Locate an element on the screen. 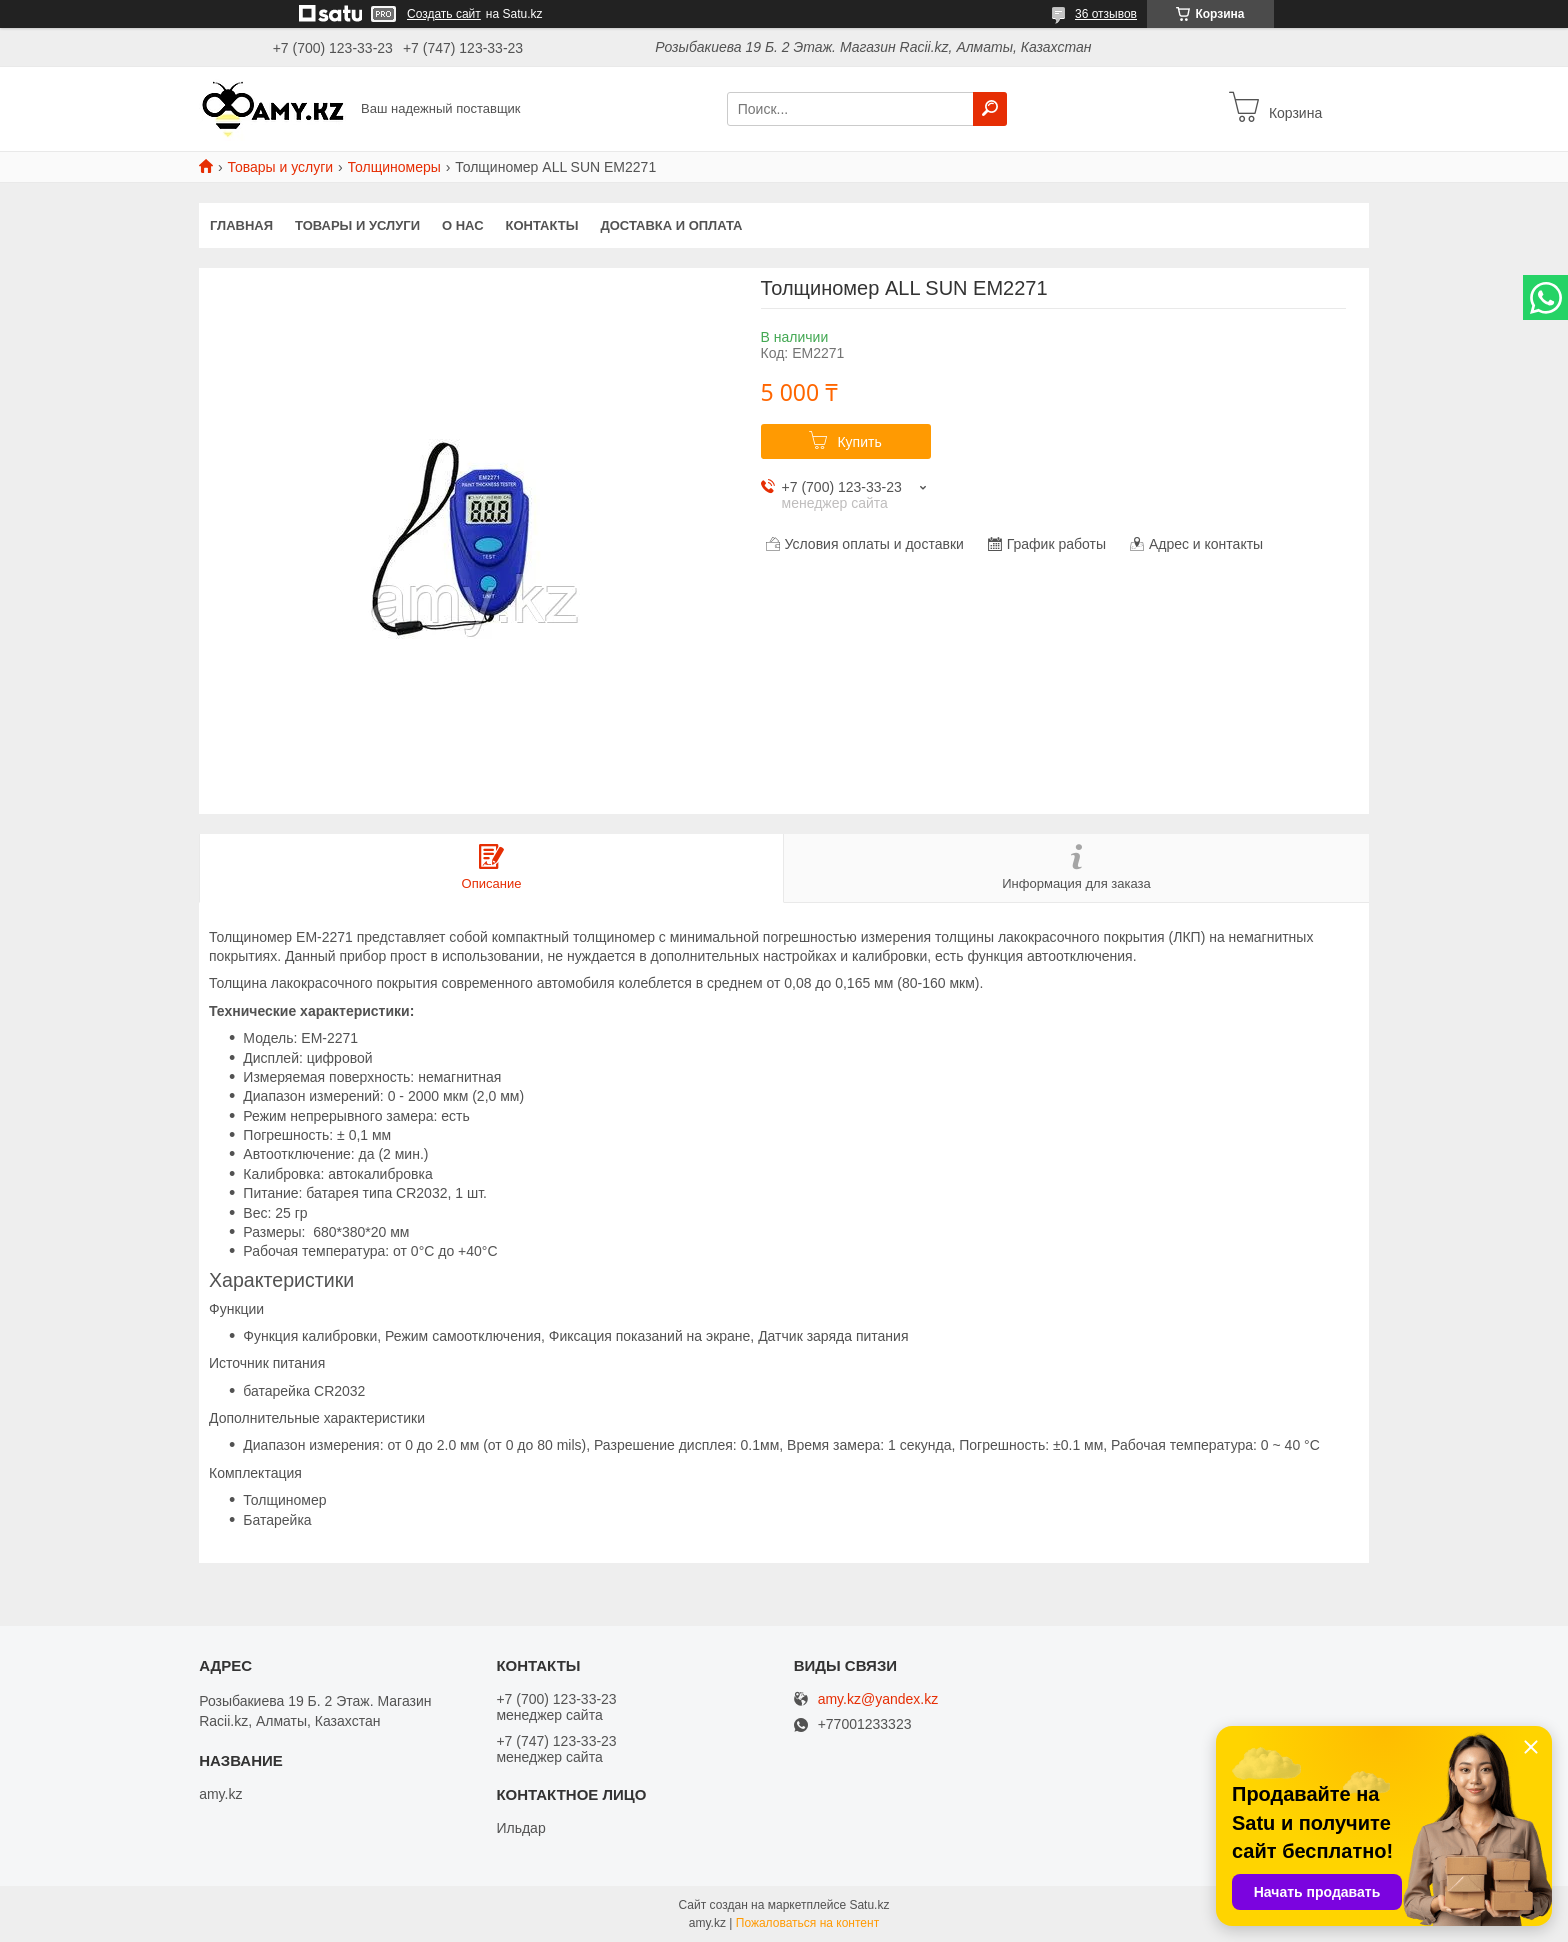  Создать сайт is located at coordinates (444, 14).